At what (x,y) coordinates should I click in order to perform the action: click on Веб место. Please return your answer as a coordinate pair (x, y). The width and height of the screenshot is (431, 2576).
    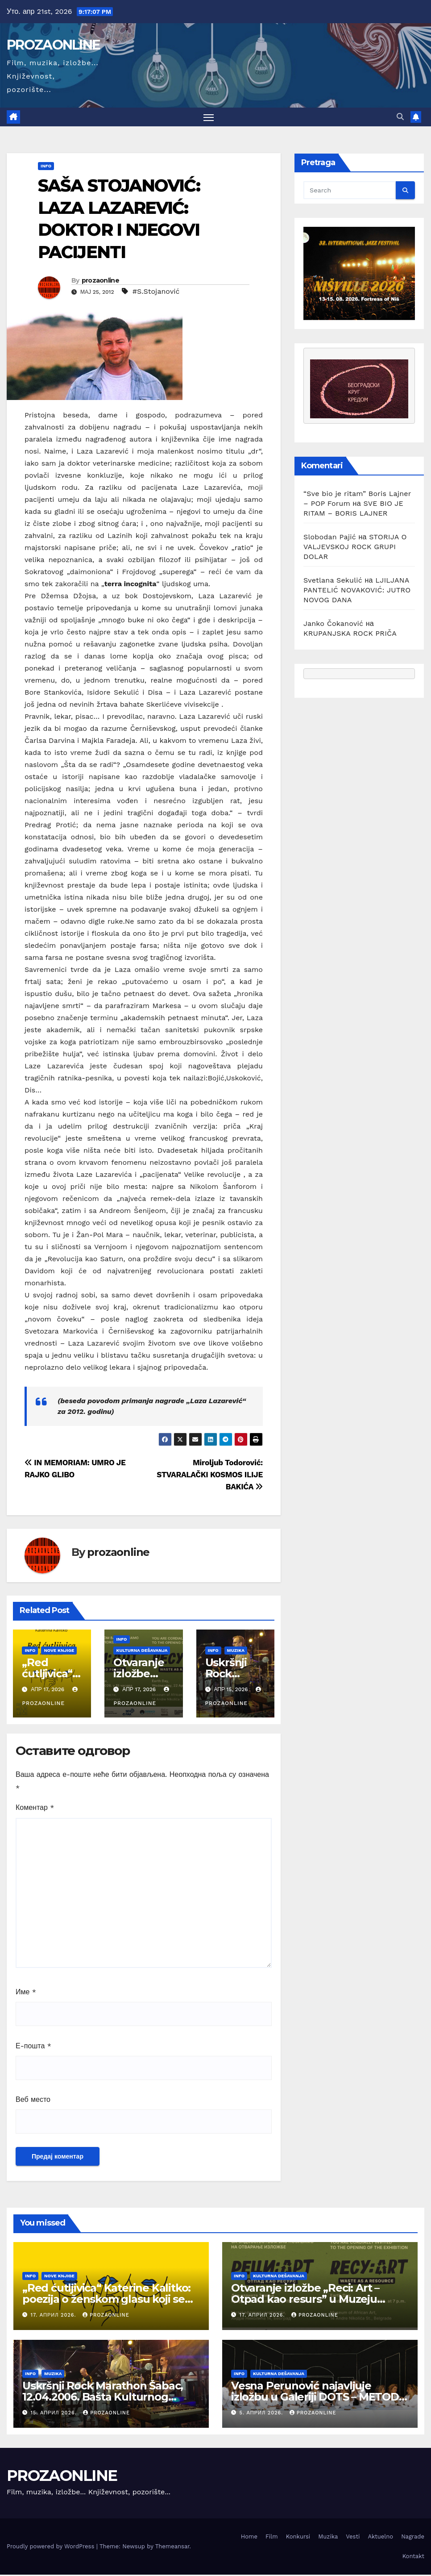
    Looking at the image, I should click on (33, 2101).